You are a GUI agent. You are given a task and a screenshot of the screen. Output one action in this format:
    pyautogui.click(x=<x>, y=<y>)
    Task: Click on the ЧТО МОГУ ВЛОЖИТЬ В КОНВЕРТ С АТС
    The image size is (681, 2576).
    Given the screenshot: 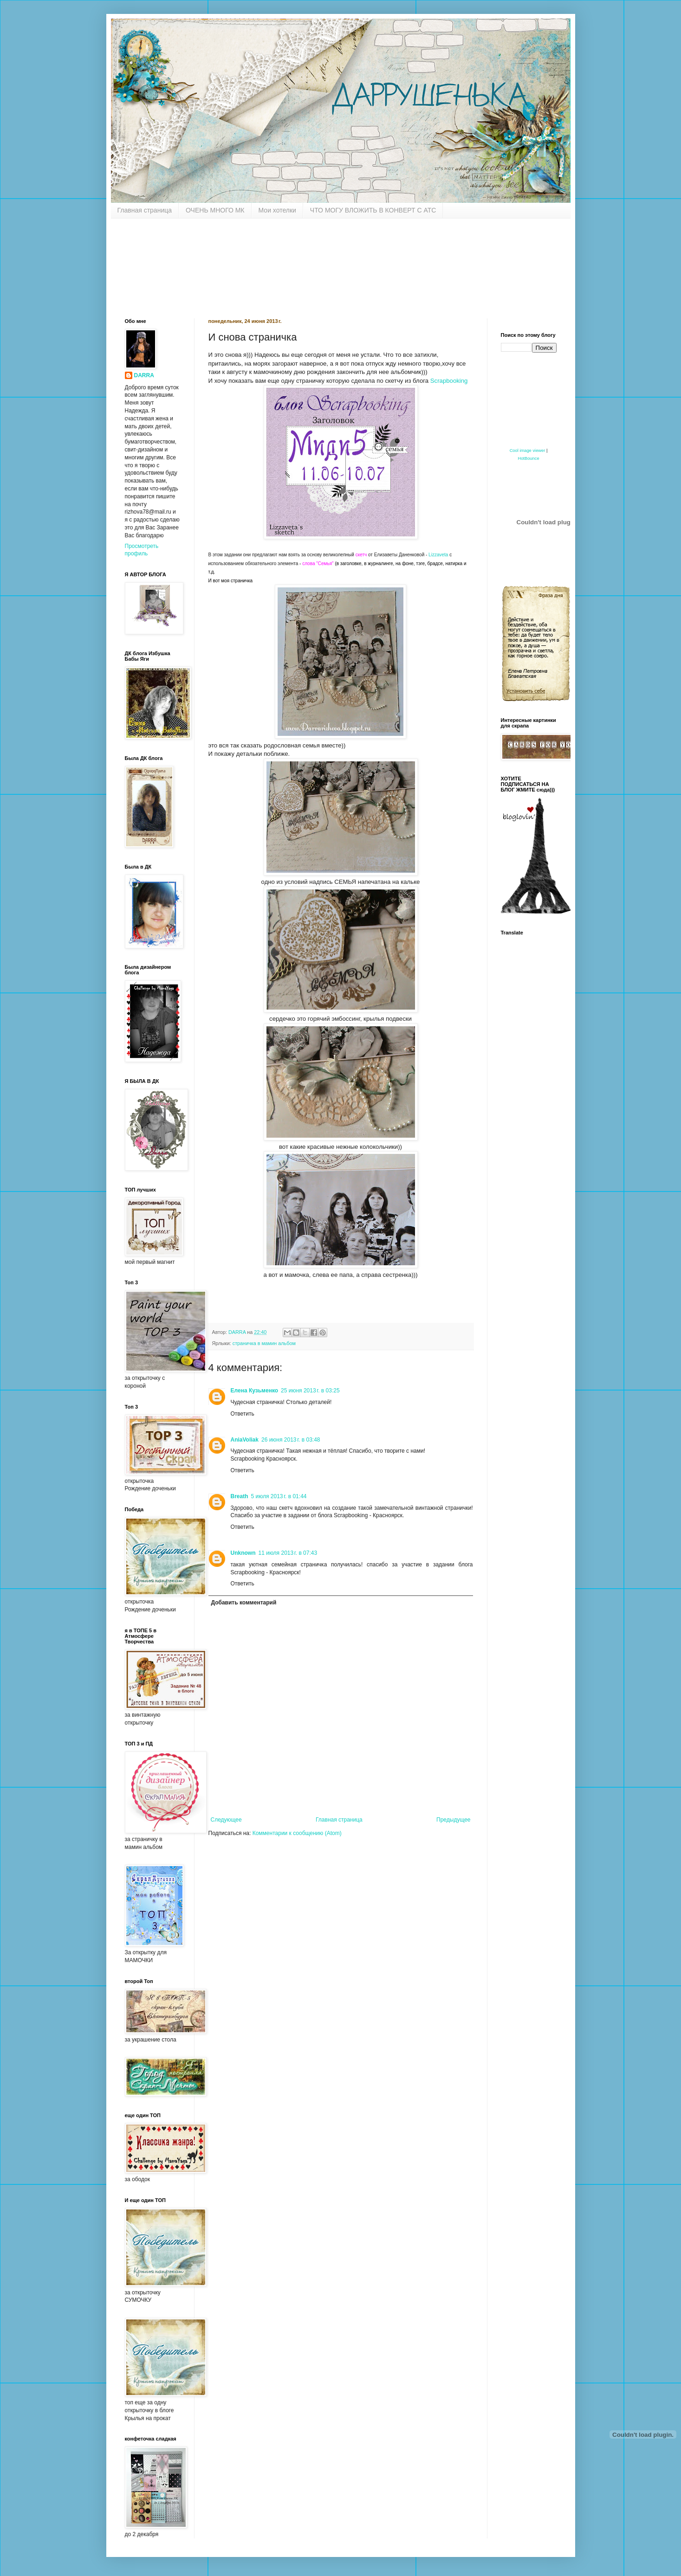 What is the action you would take?
    pyautogui.click(x=373, y=210)
    